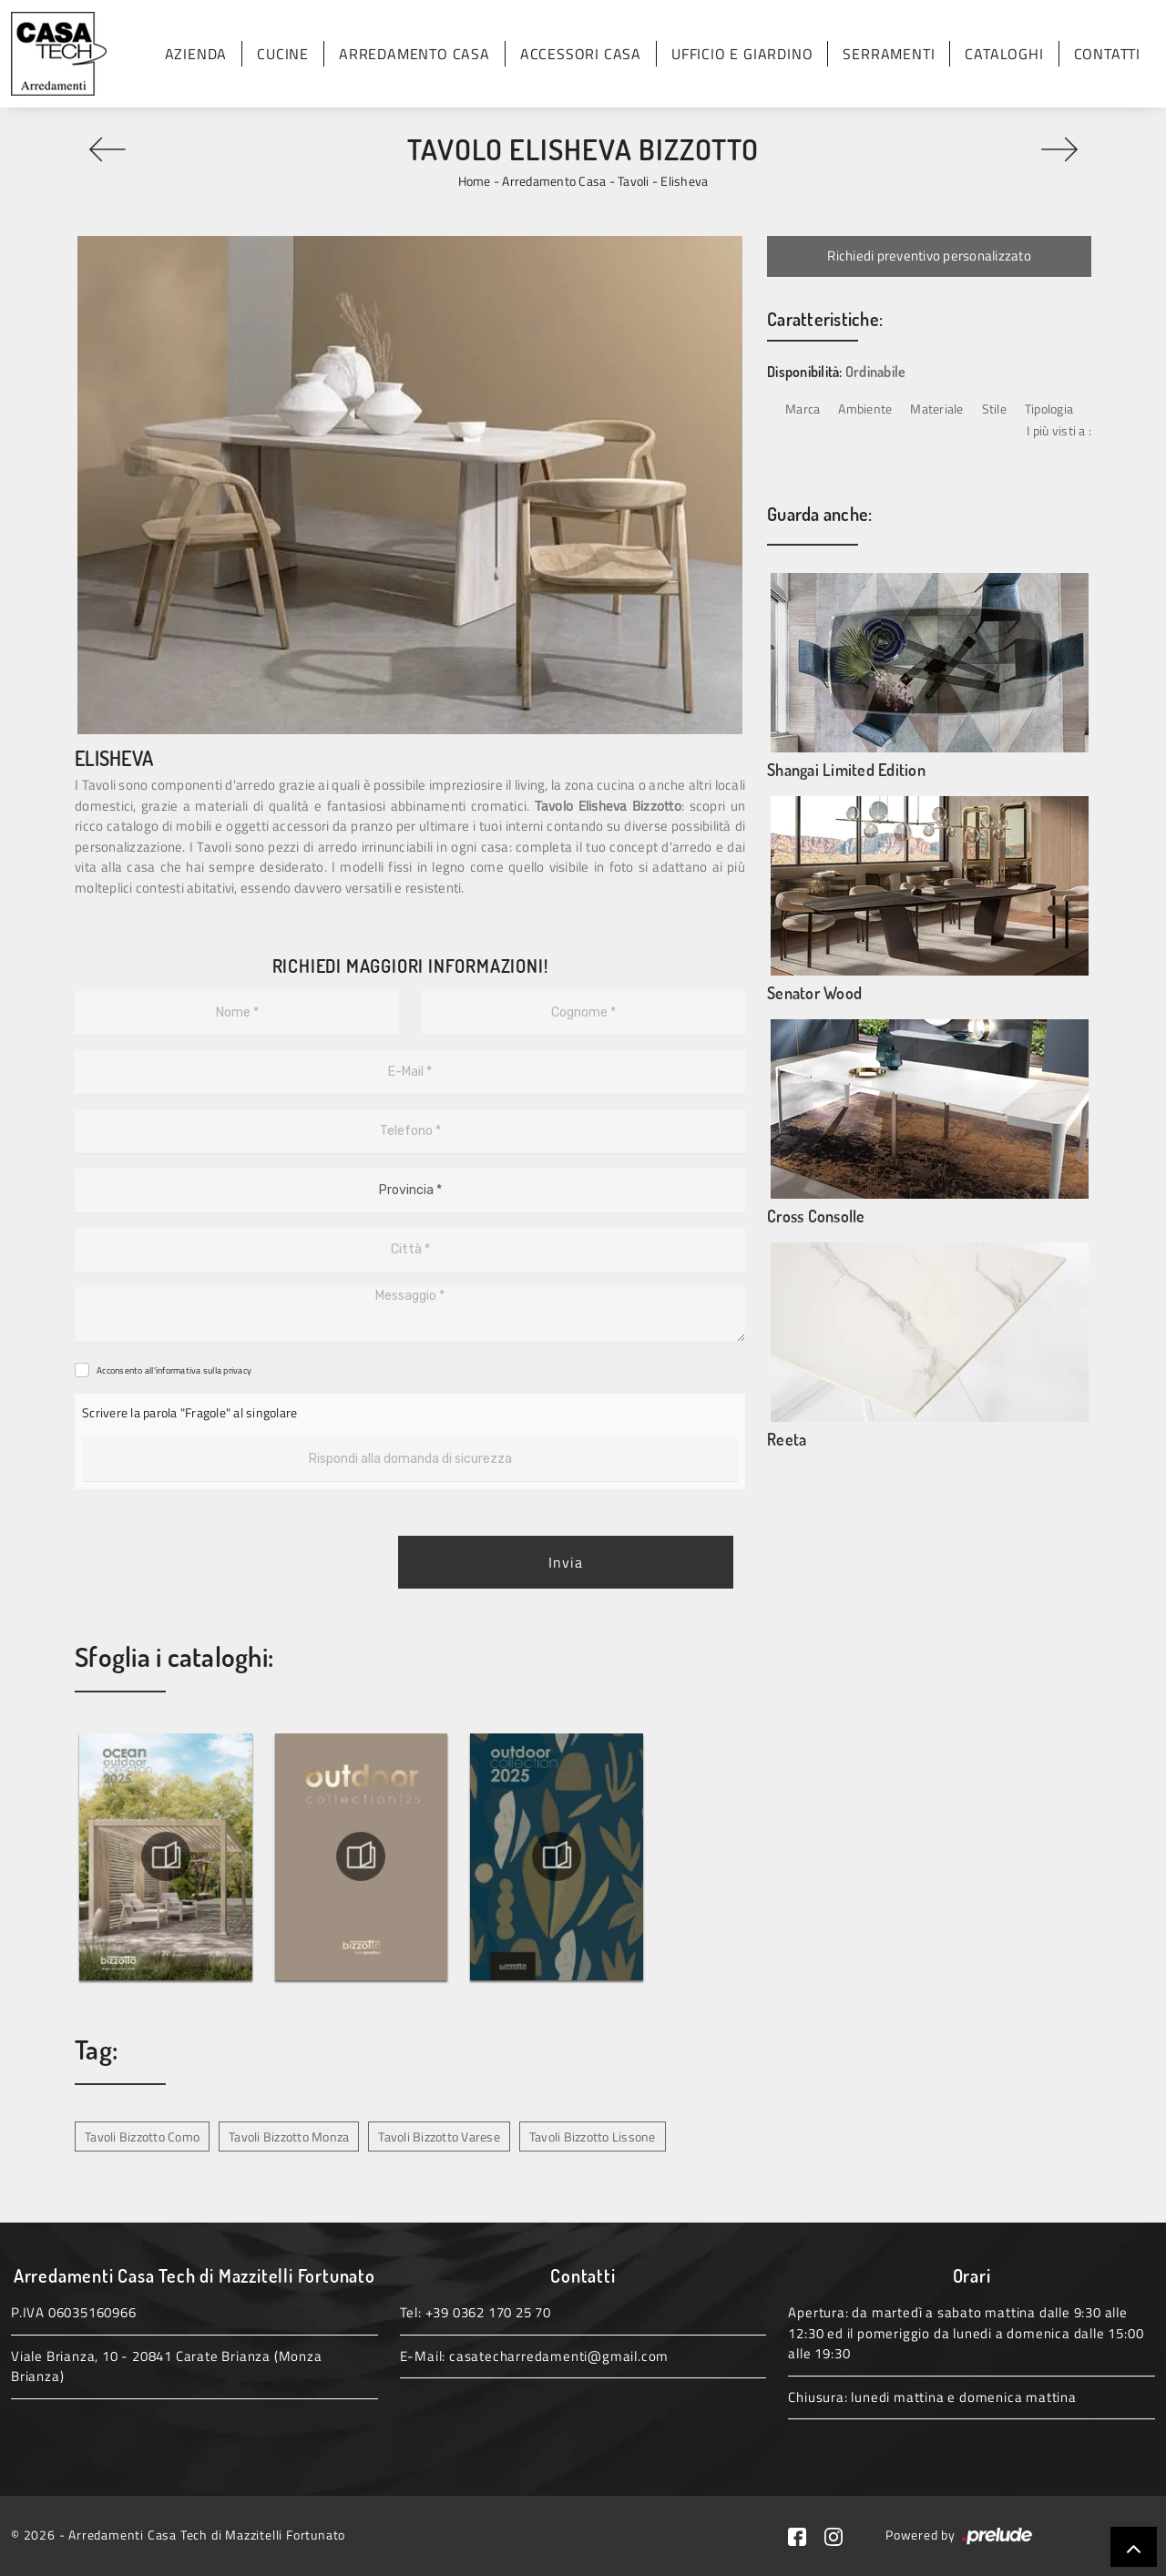 The height and width of the screenshot is (2576, 1166). I want to click on Accessori Casa, so click(580, 54).